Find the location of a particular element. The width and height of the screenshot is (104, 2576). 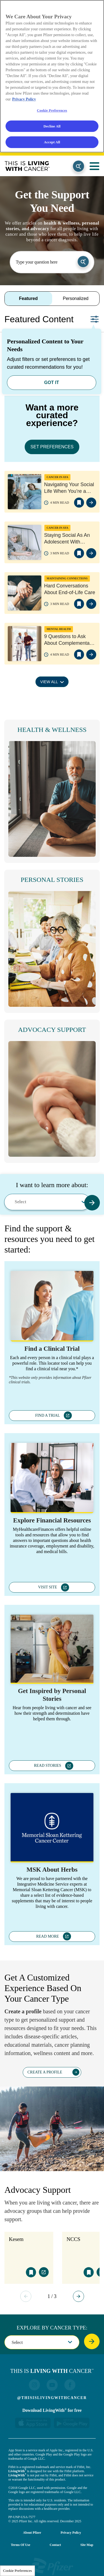

Personalized is located at coordinates (76, 298).